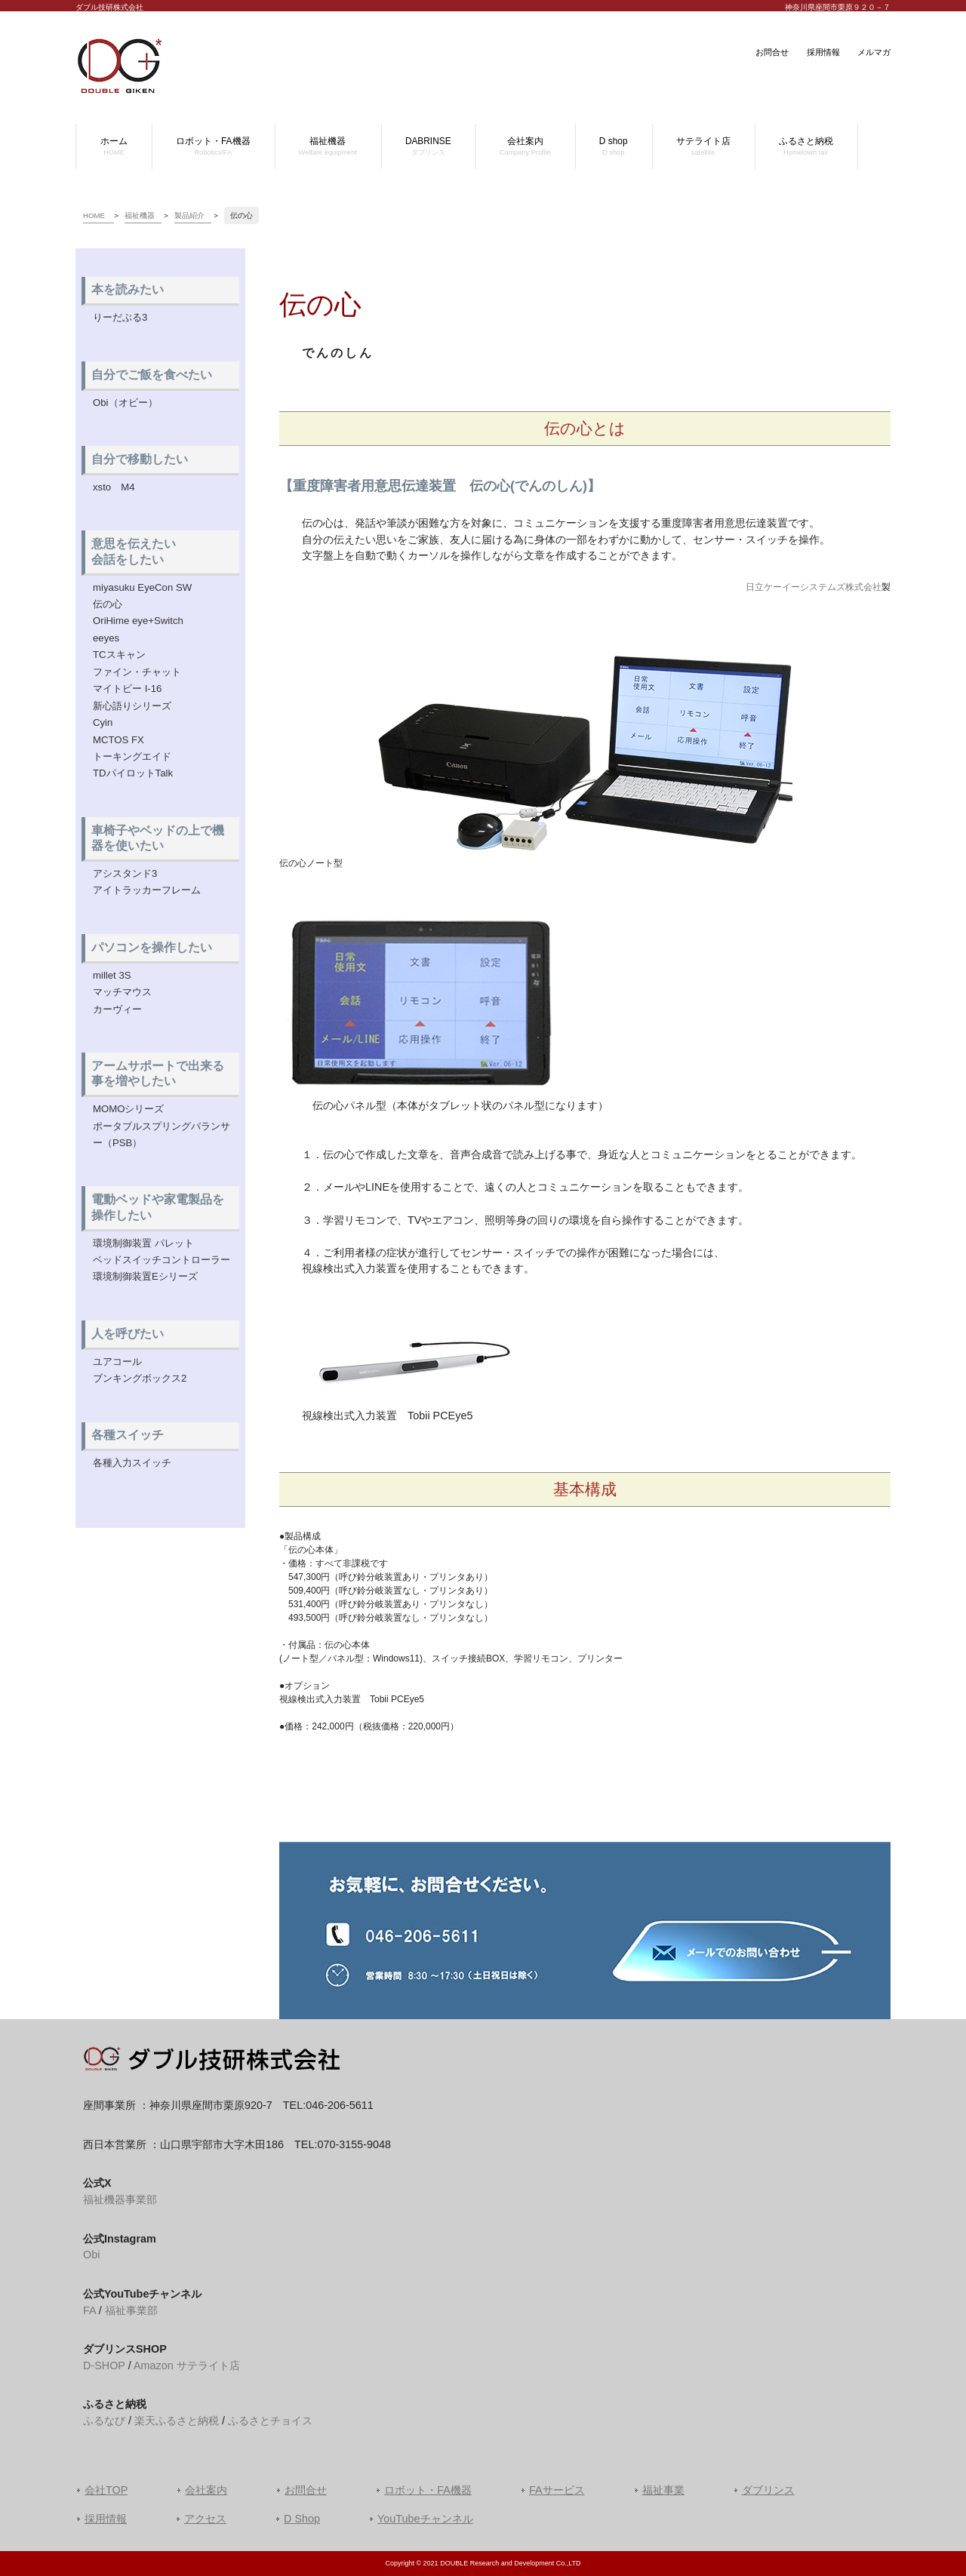 The height and width of the screenshot is (2576, 966). What do you see at coordinates (161, 1259) in the screenshot?
I see `ベッドスイッチコントローラー` at bounding box center [161, 1259].